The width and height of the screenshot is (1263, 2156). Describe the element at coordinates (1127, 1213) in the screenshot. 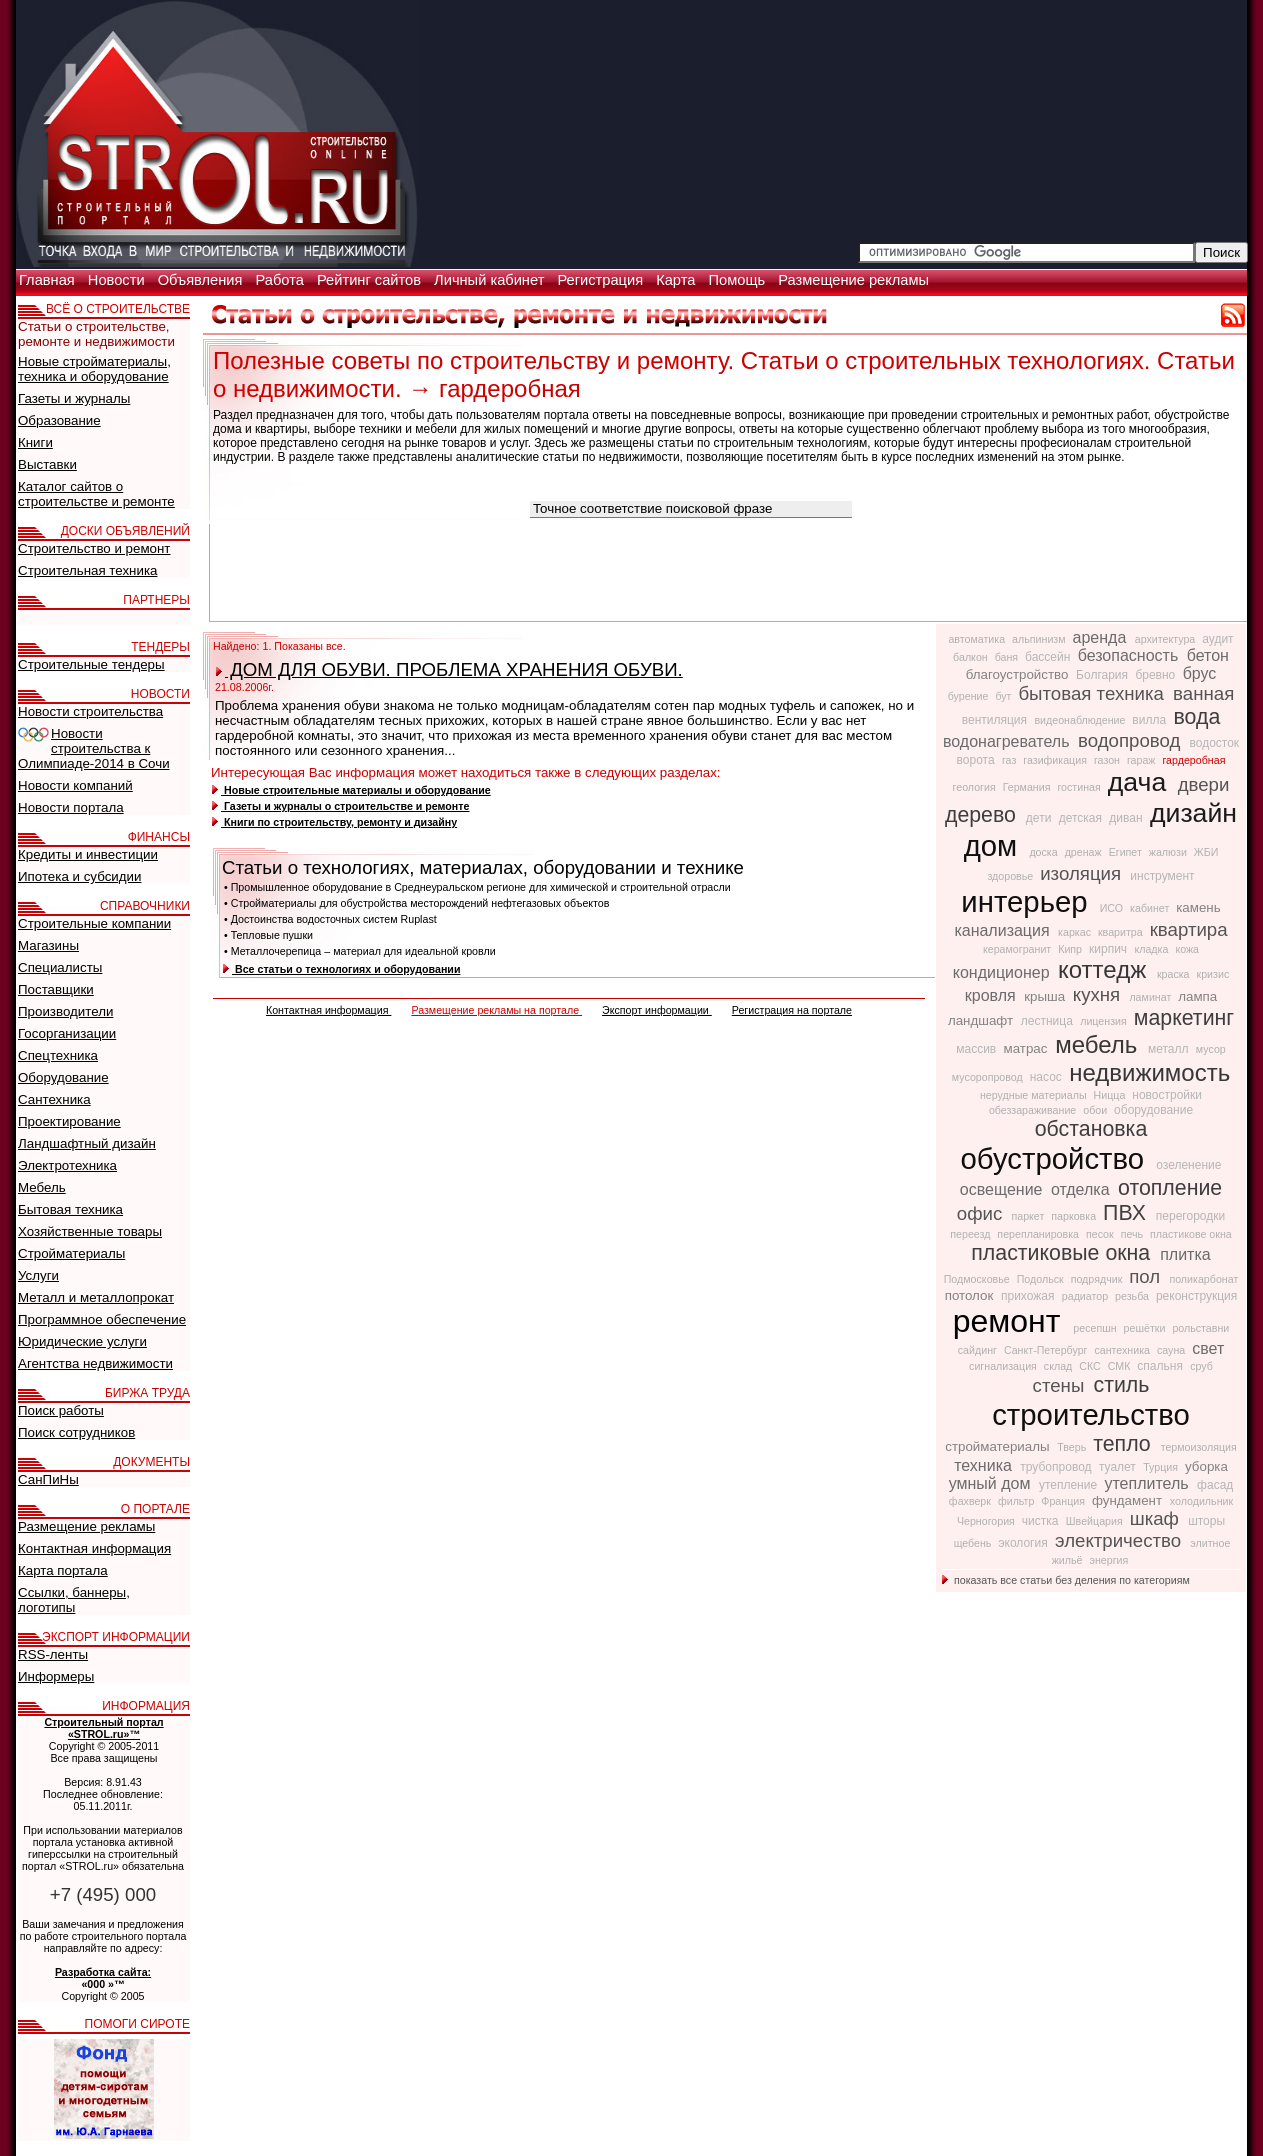

I see `ПВХ` at that location.